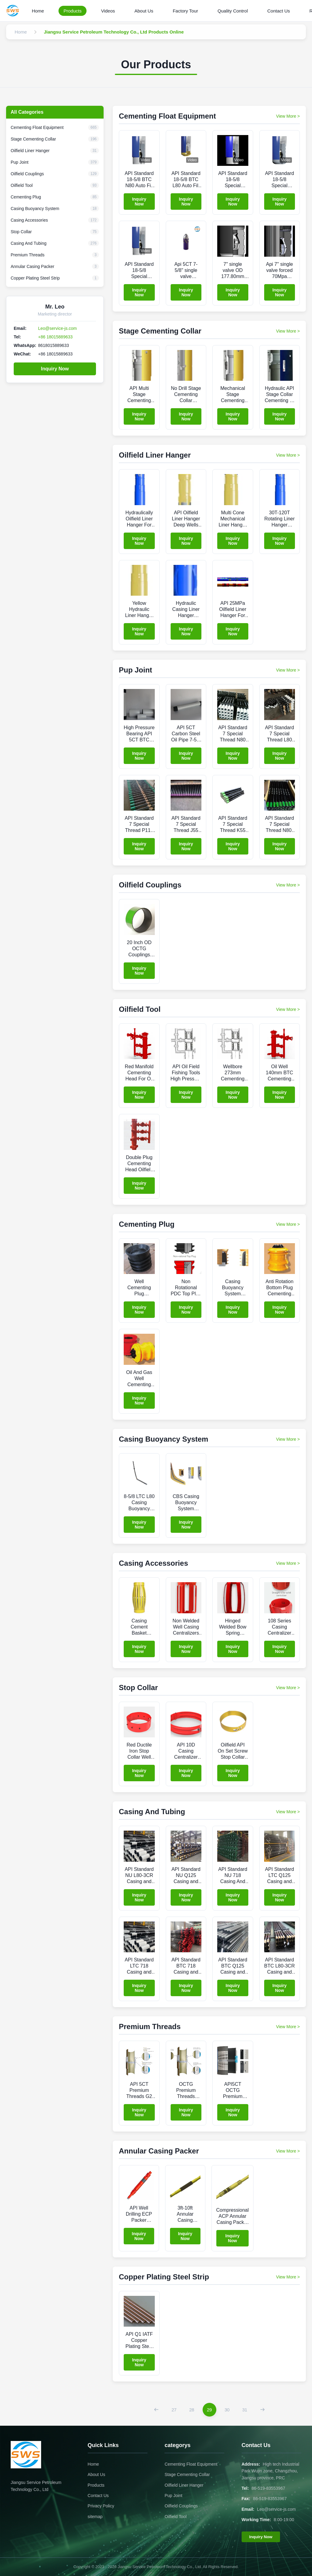 The width and height of the screenshot is (312, 2576). Describe the element at coordinates (233, 10) in the screenshot. I see `Quality Control` at that location.